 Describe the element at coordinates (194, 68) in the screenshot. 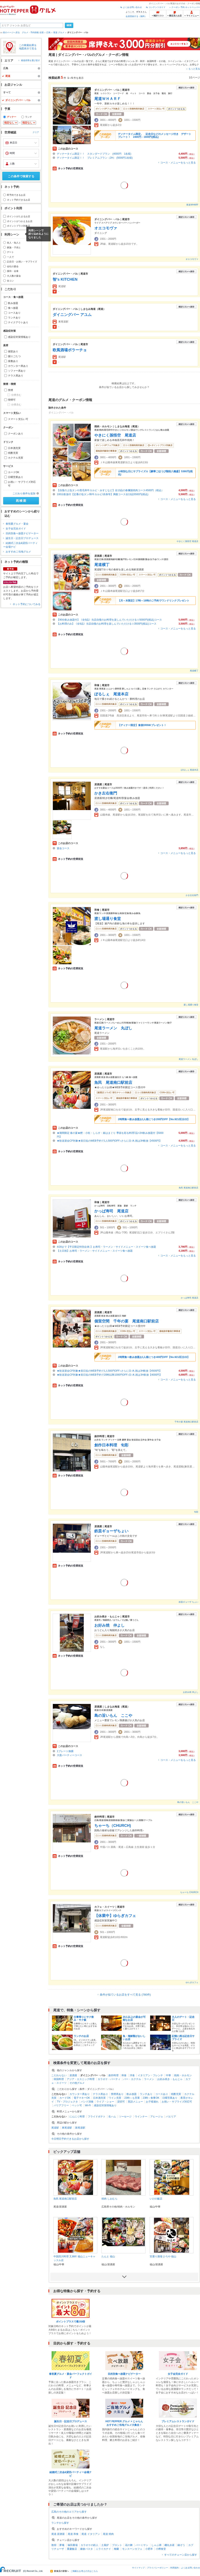

I see `もっと見る` at that location.